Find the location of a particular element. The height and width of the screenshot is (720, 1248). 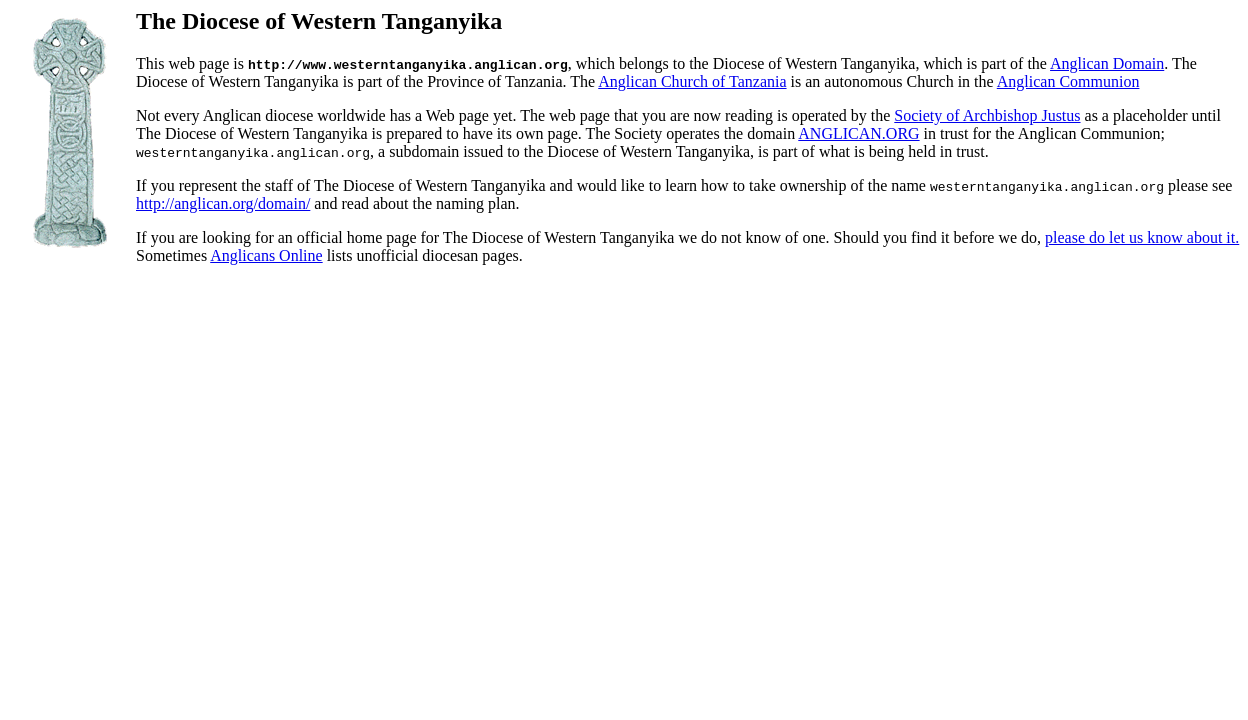

ANGLICAN.ORG is located at coordinates (858, 133).